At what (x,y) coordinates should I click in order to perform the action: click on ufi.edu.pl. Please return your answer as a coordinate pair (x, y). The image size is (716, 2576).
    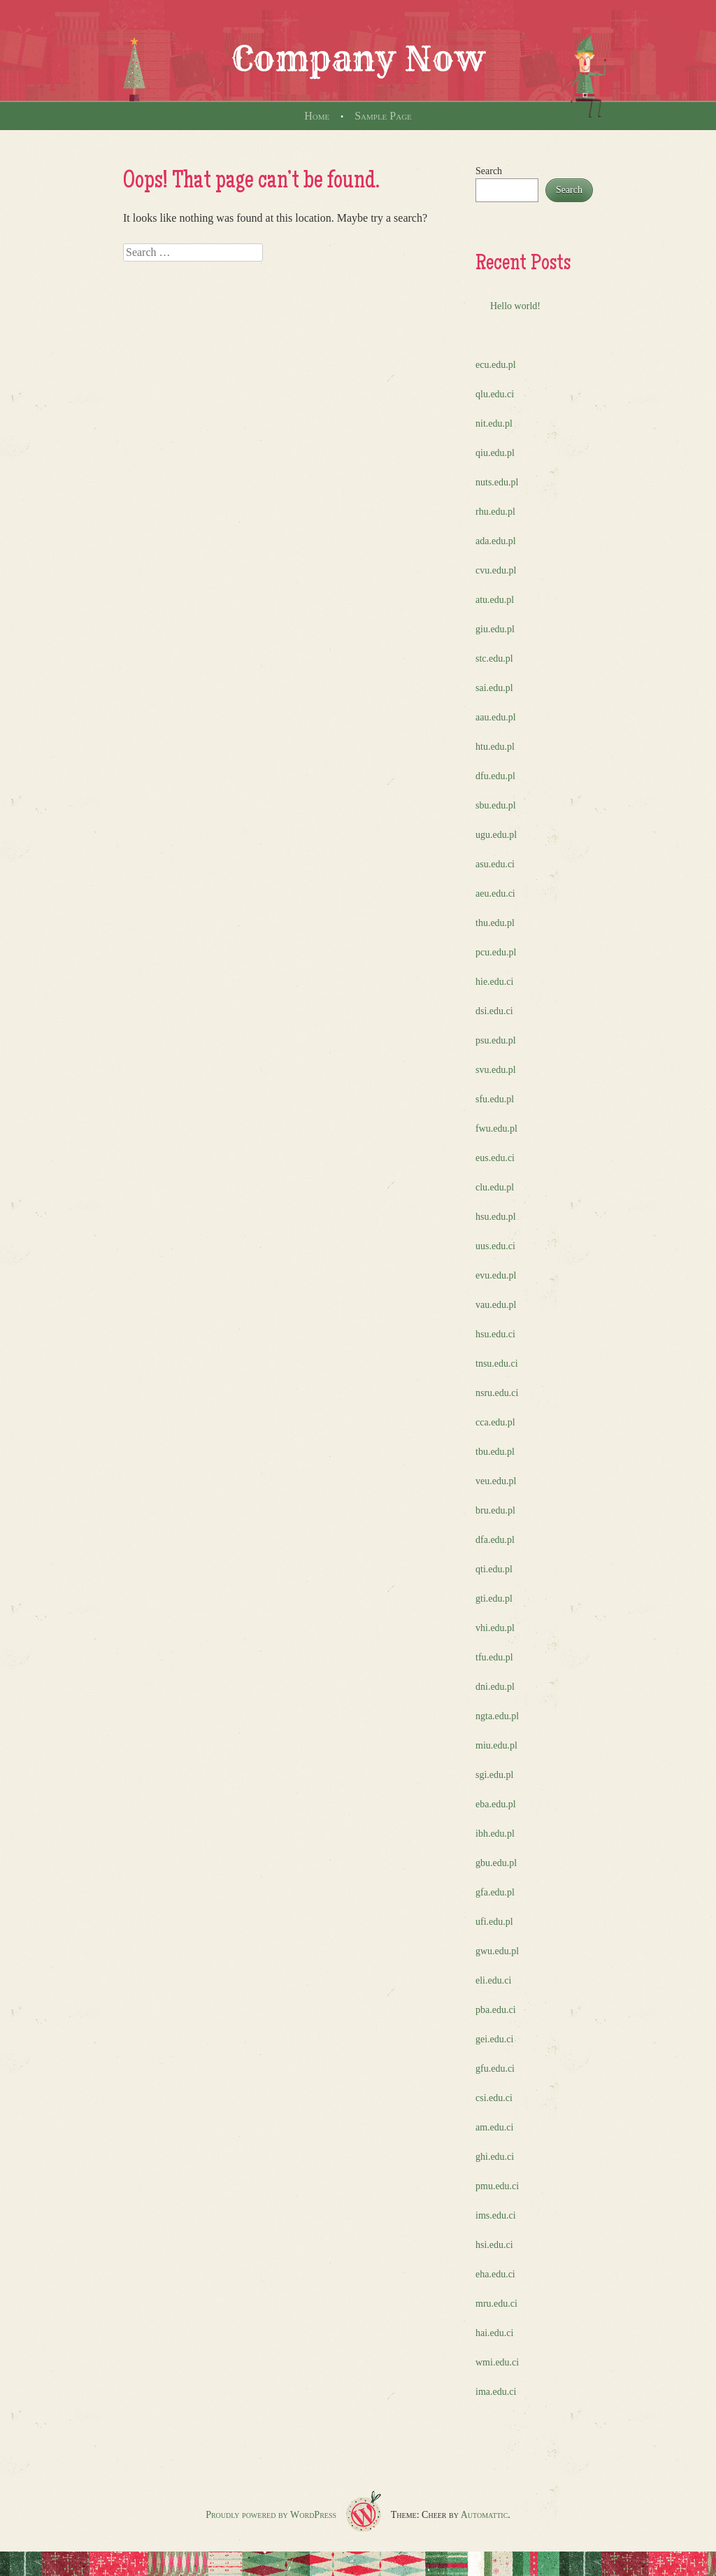
    Looking at the image, I should click on (494, 1921).